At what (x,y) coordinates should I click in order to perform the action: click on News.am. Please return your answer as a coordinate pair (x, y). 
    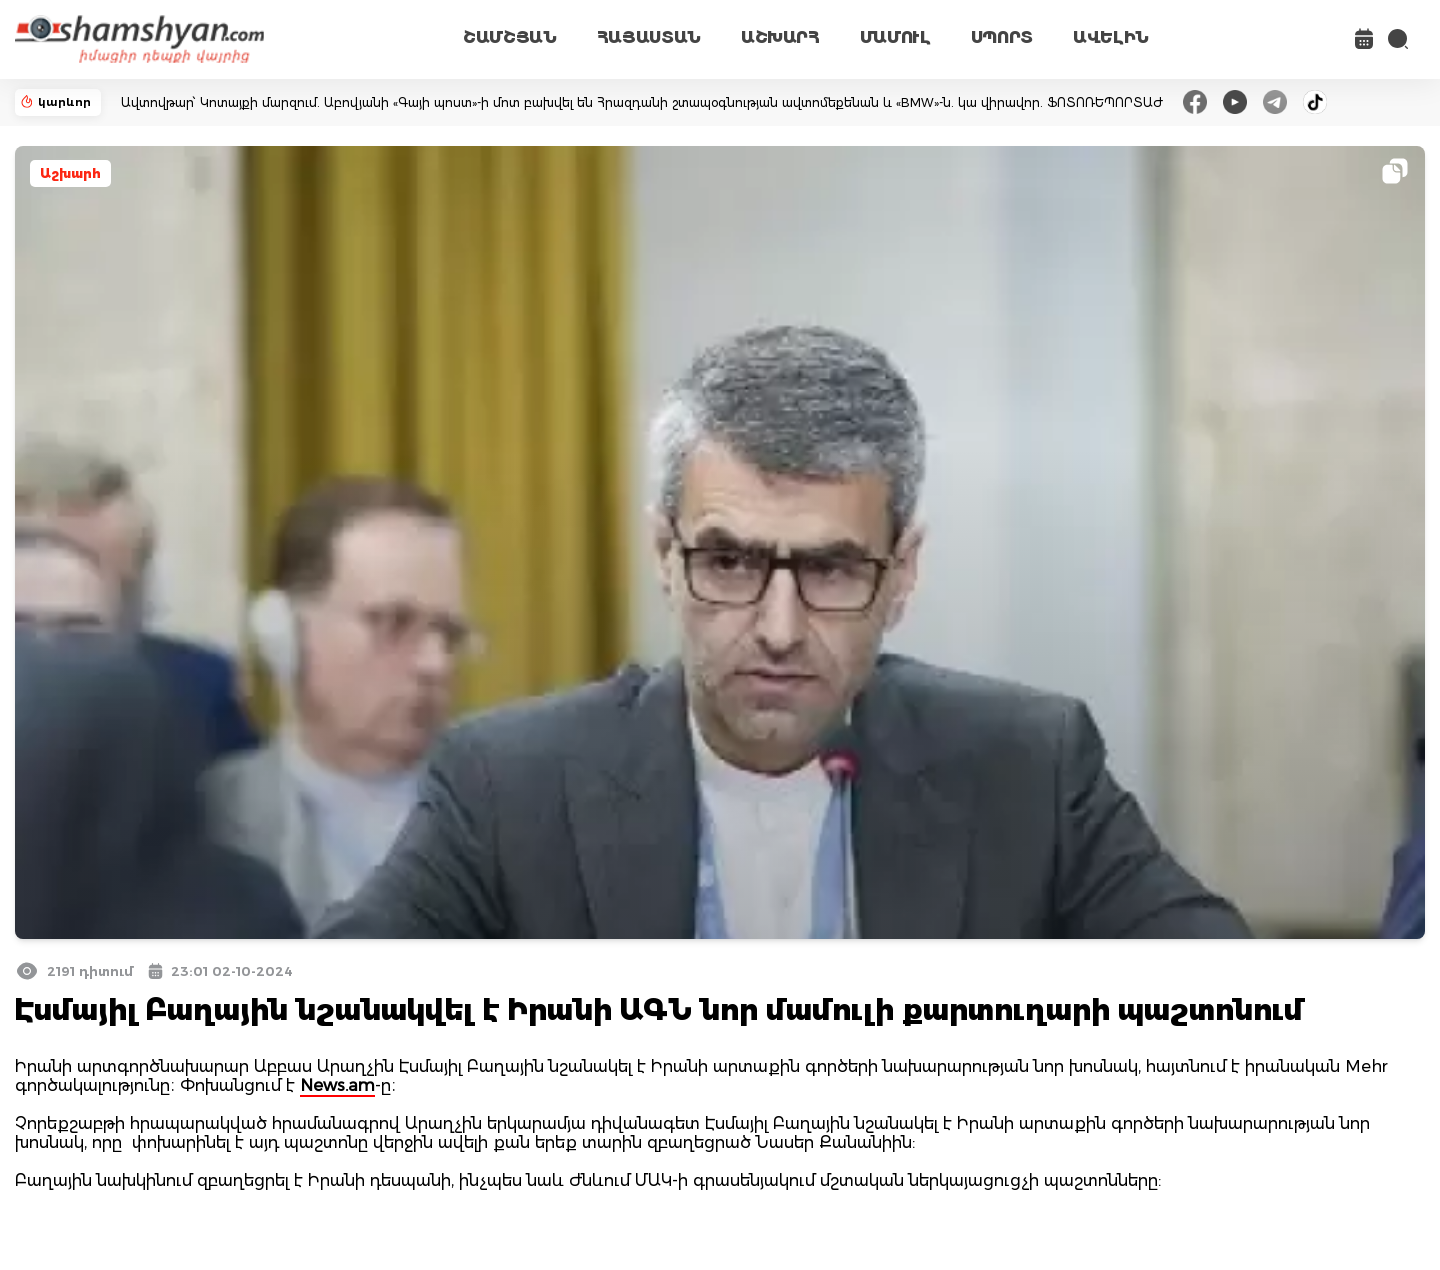
    Looking at the image, I should click on (337, 1085).